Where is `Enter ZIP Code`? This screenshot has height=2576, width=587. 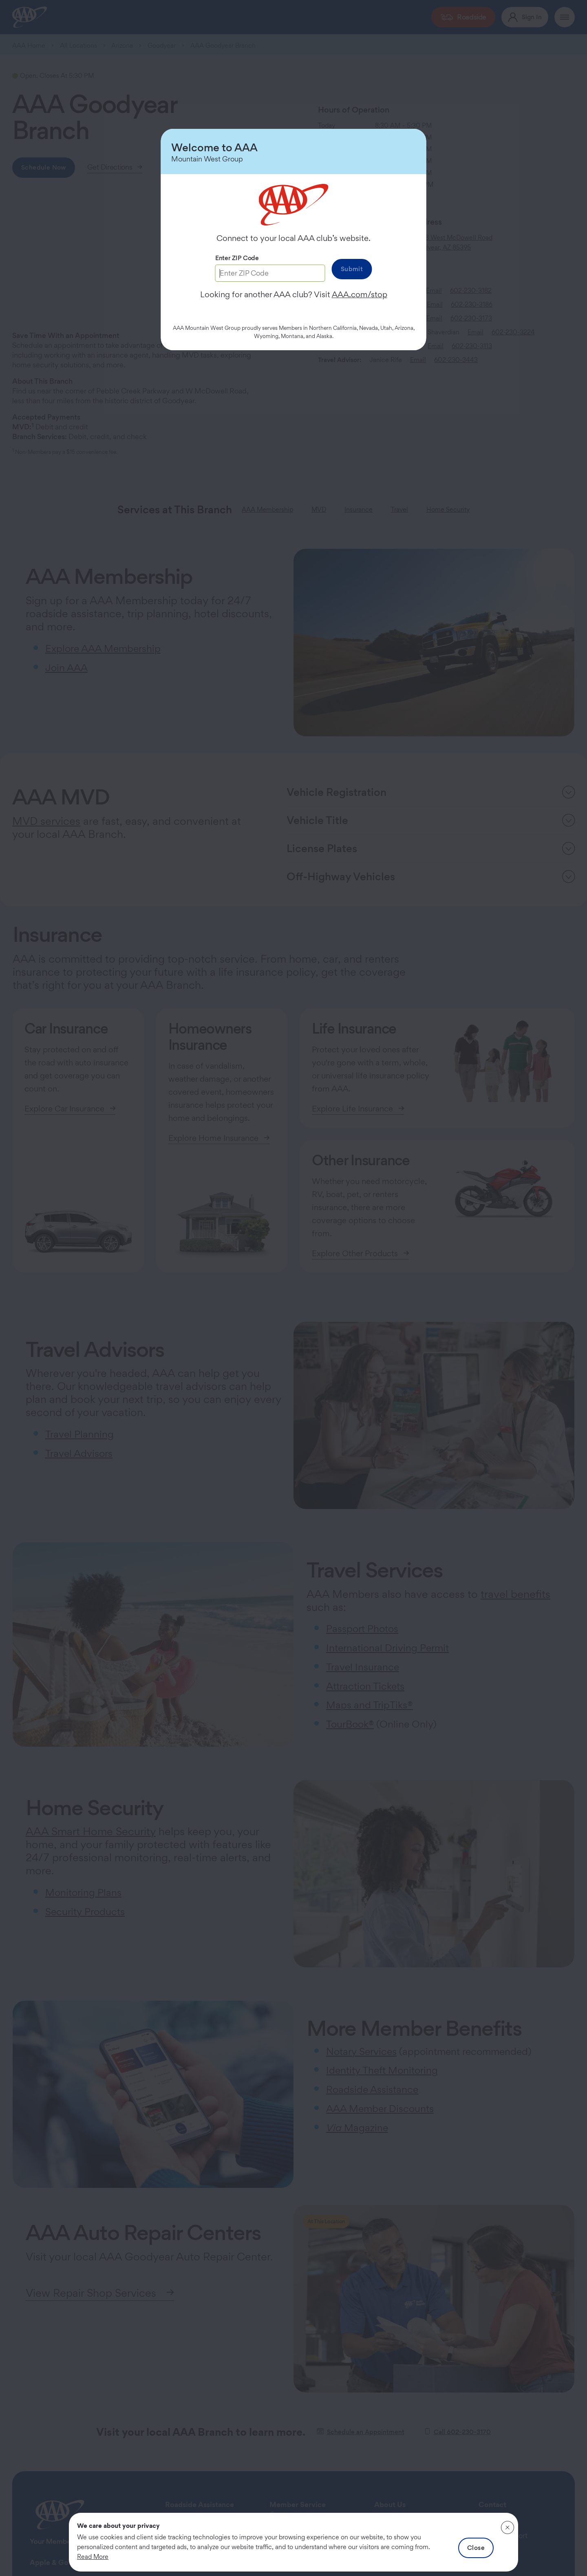
Enter ZIP Code is located at coordinates (237, 258).